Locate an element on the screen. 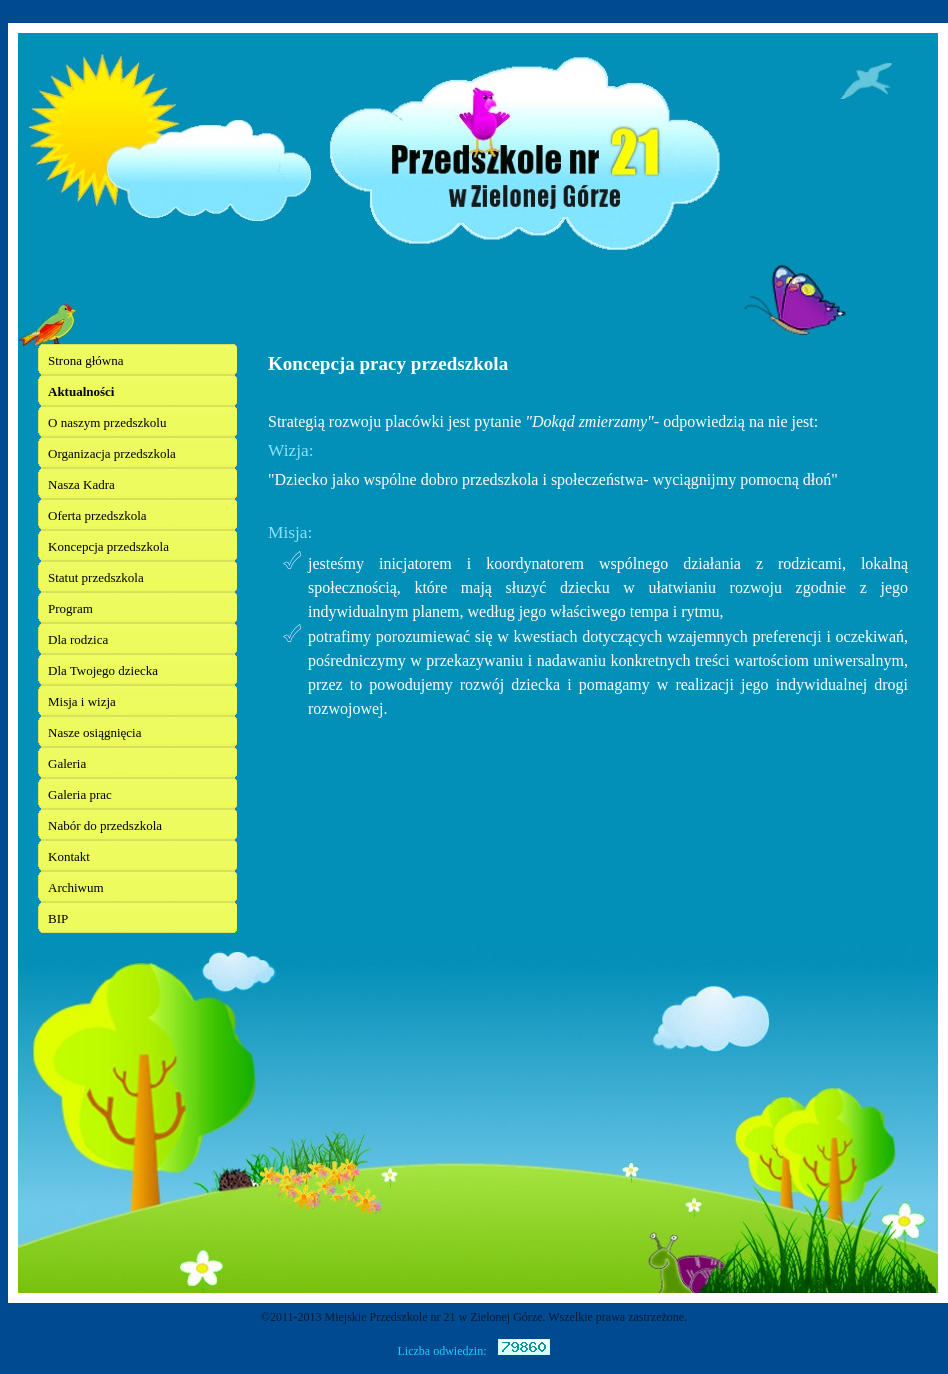 The width and height of the screenshot is (948, 1374). O naszym przedszkolu is located at coordinates (107, 422).